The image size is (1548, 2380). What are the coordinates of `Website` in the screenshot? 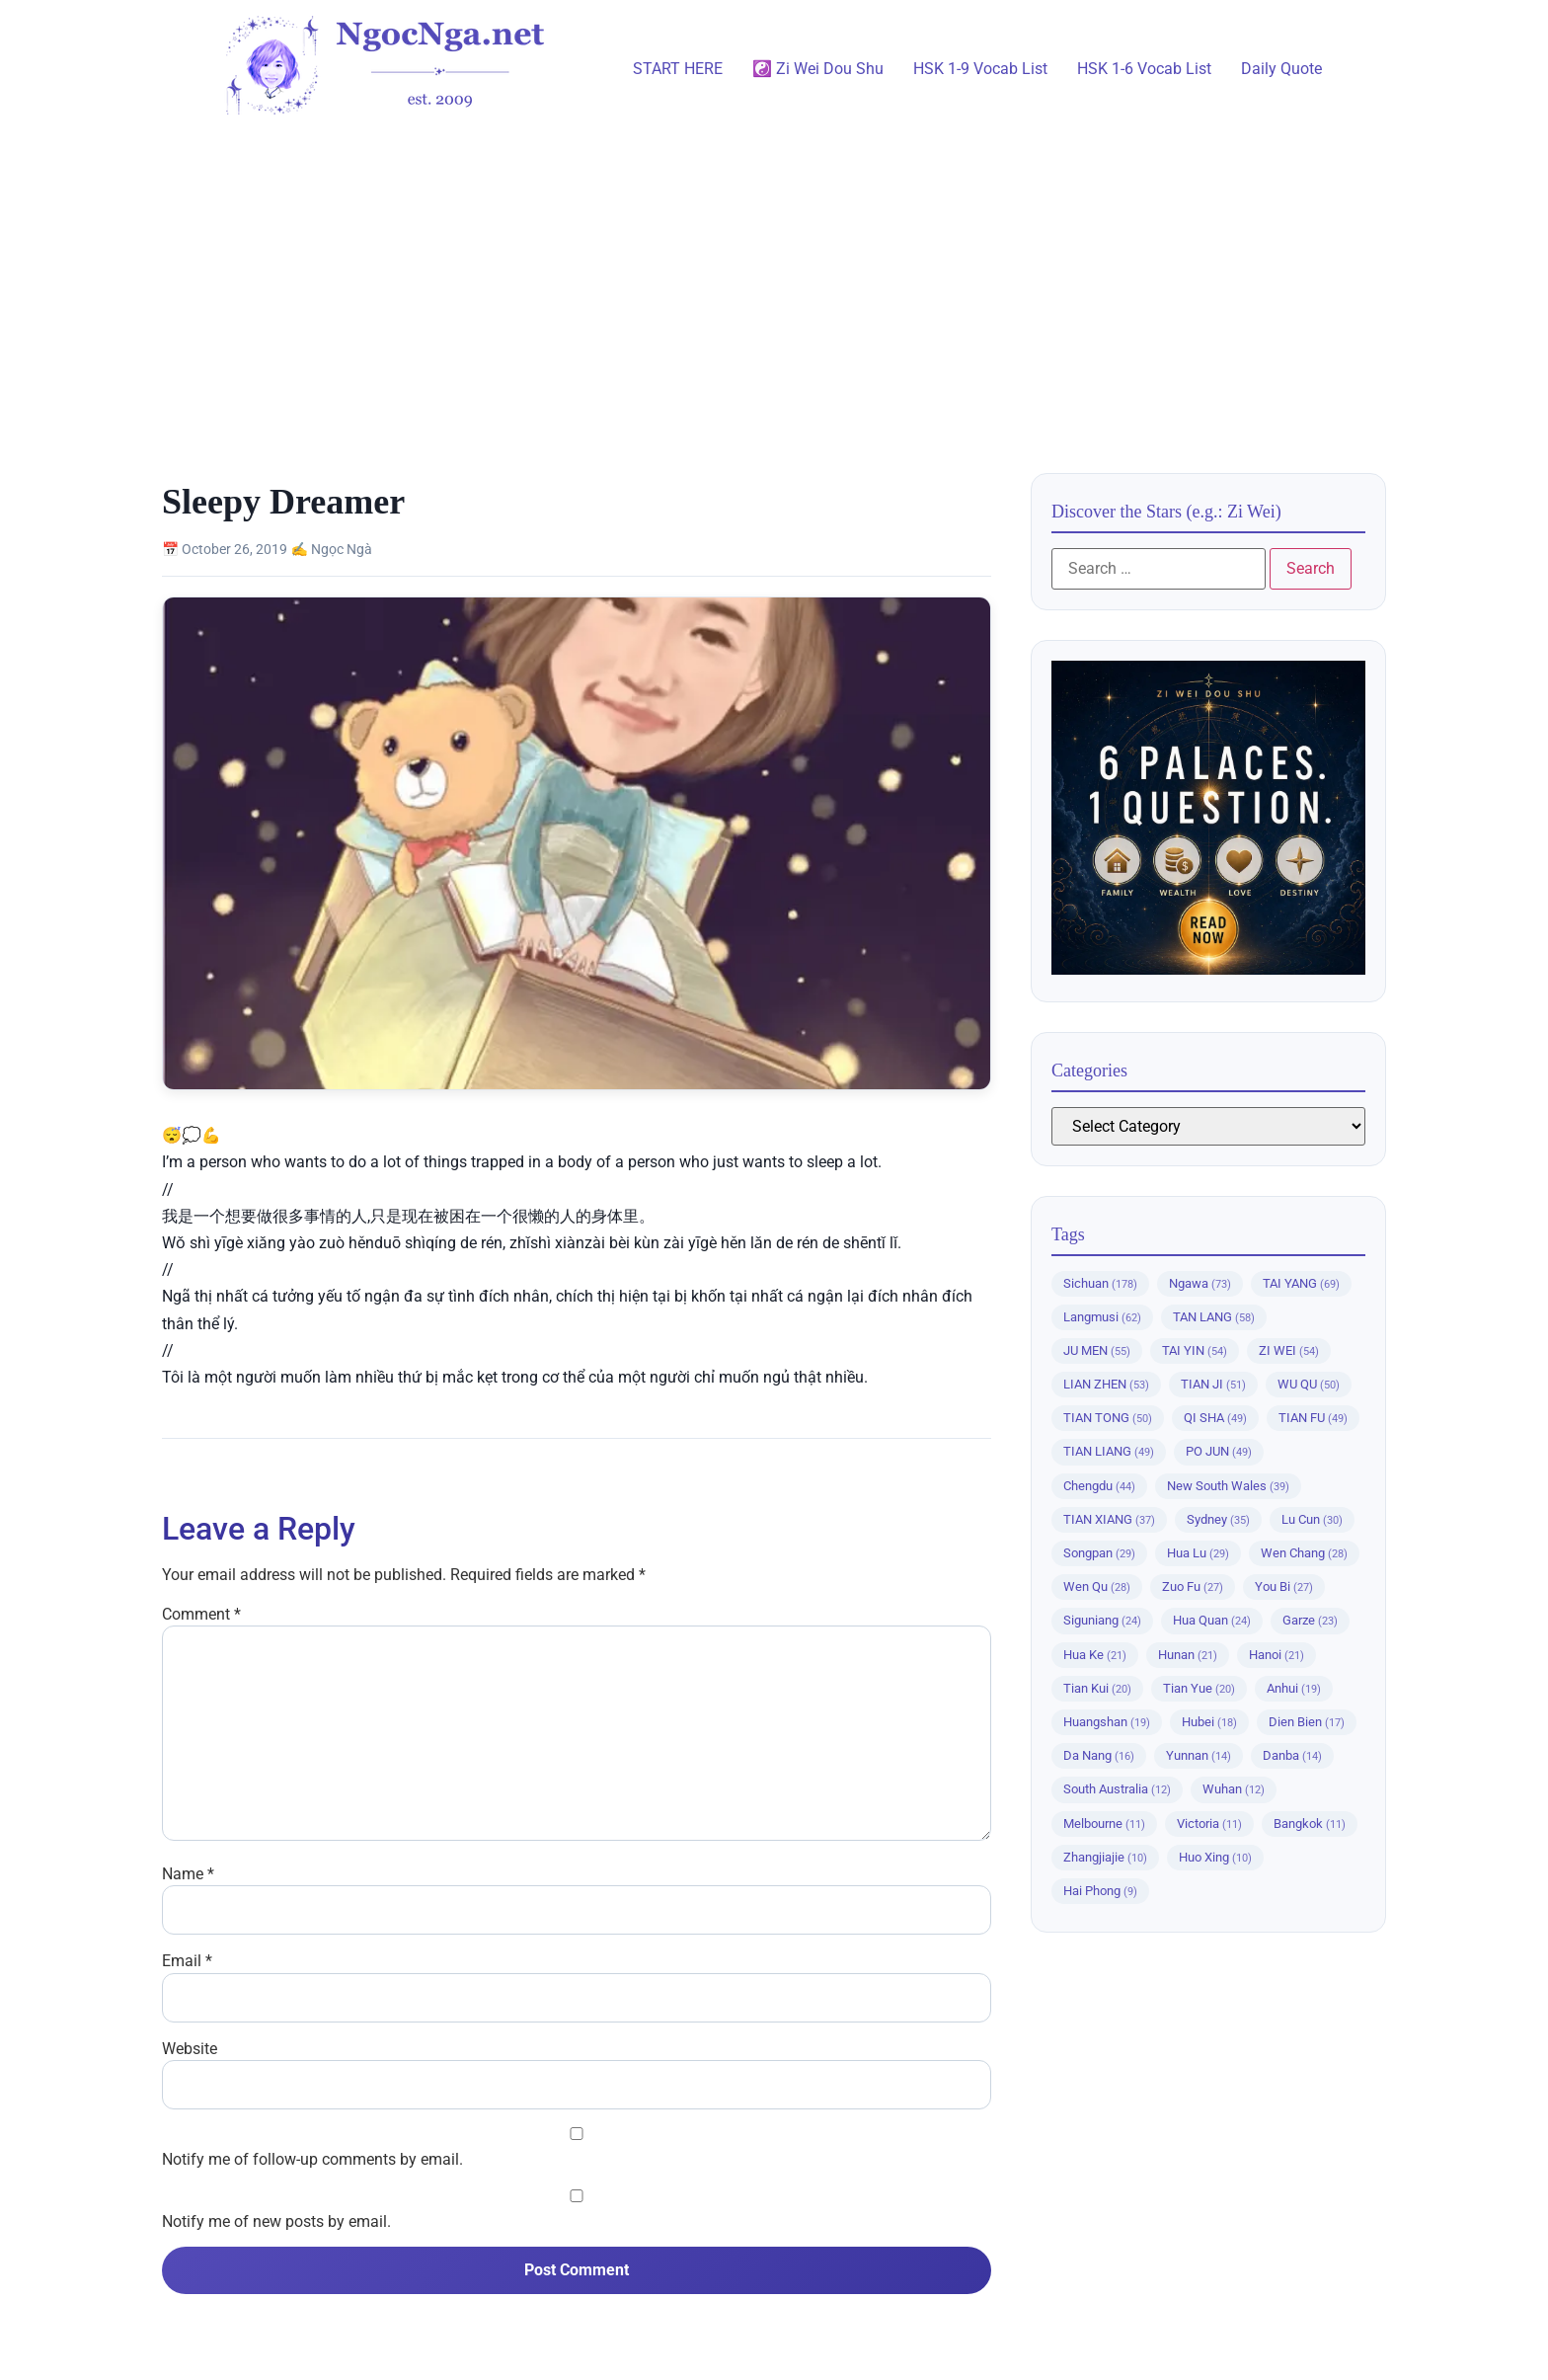 It's located at (189, 2049).